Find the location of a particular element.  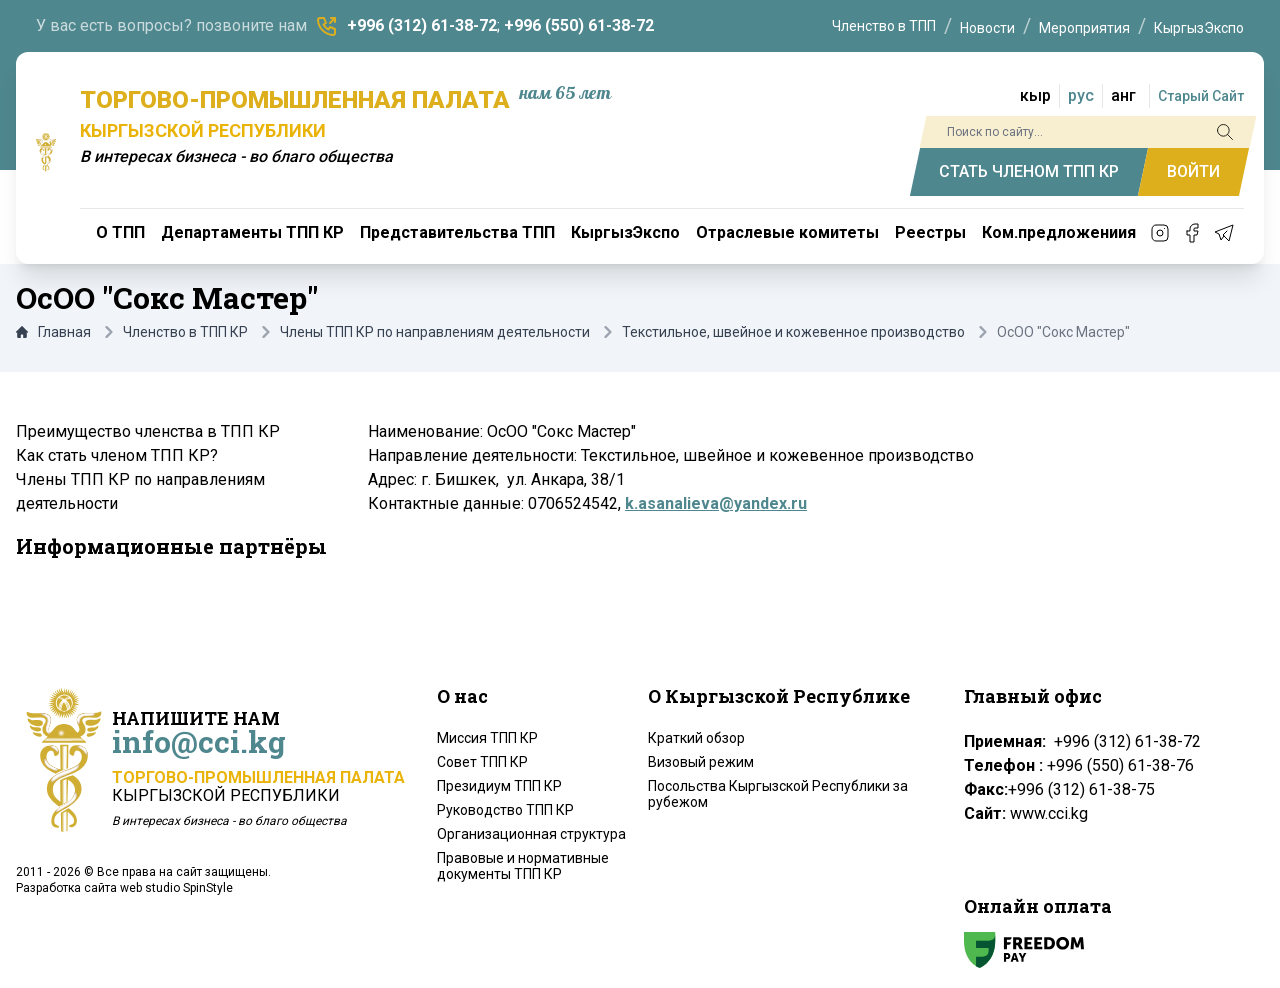

О ТПП is located at coordinates (120, 232).